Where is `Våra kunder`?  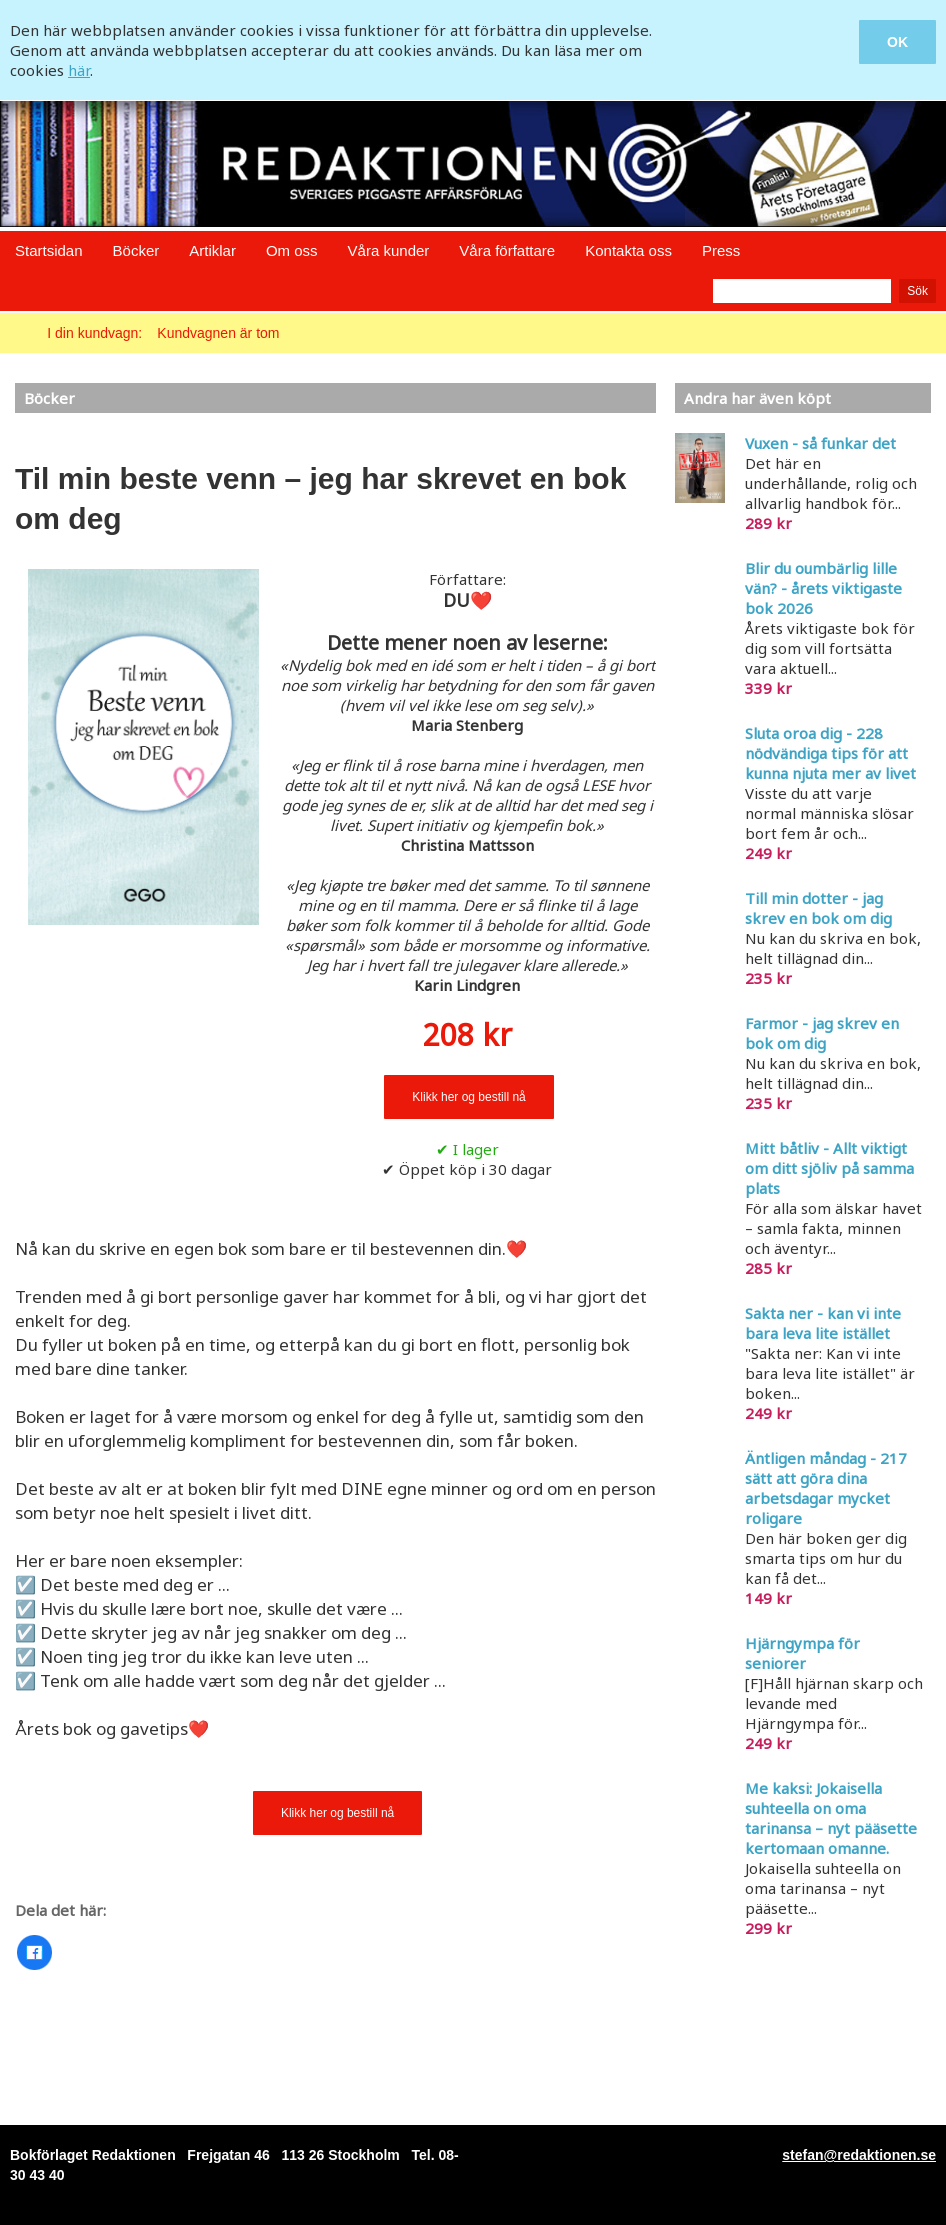 Våra kunder is located at coordinates (389, 250).